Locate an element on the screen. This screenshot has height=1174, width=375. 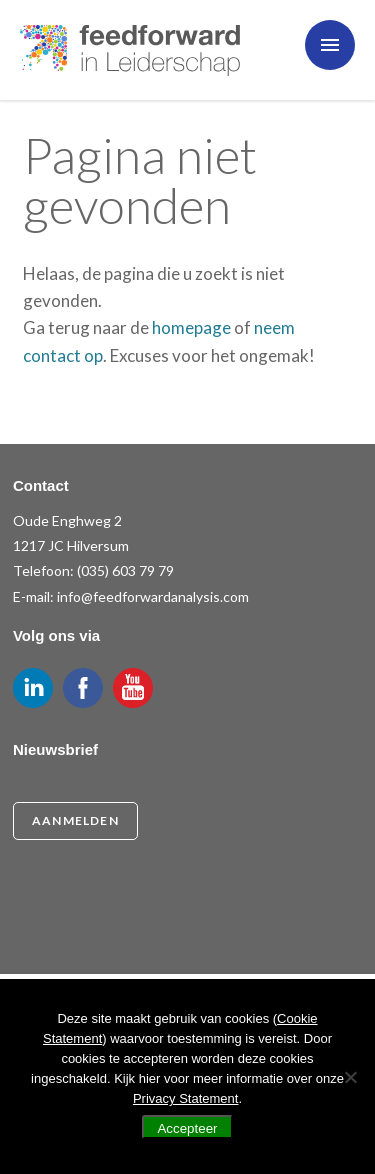
(035) 603 79 79 is located at coordinates (125, 570).